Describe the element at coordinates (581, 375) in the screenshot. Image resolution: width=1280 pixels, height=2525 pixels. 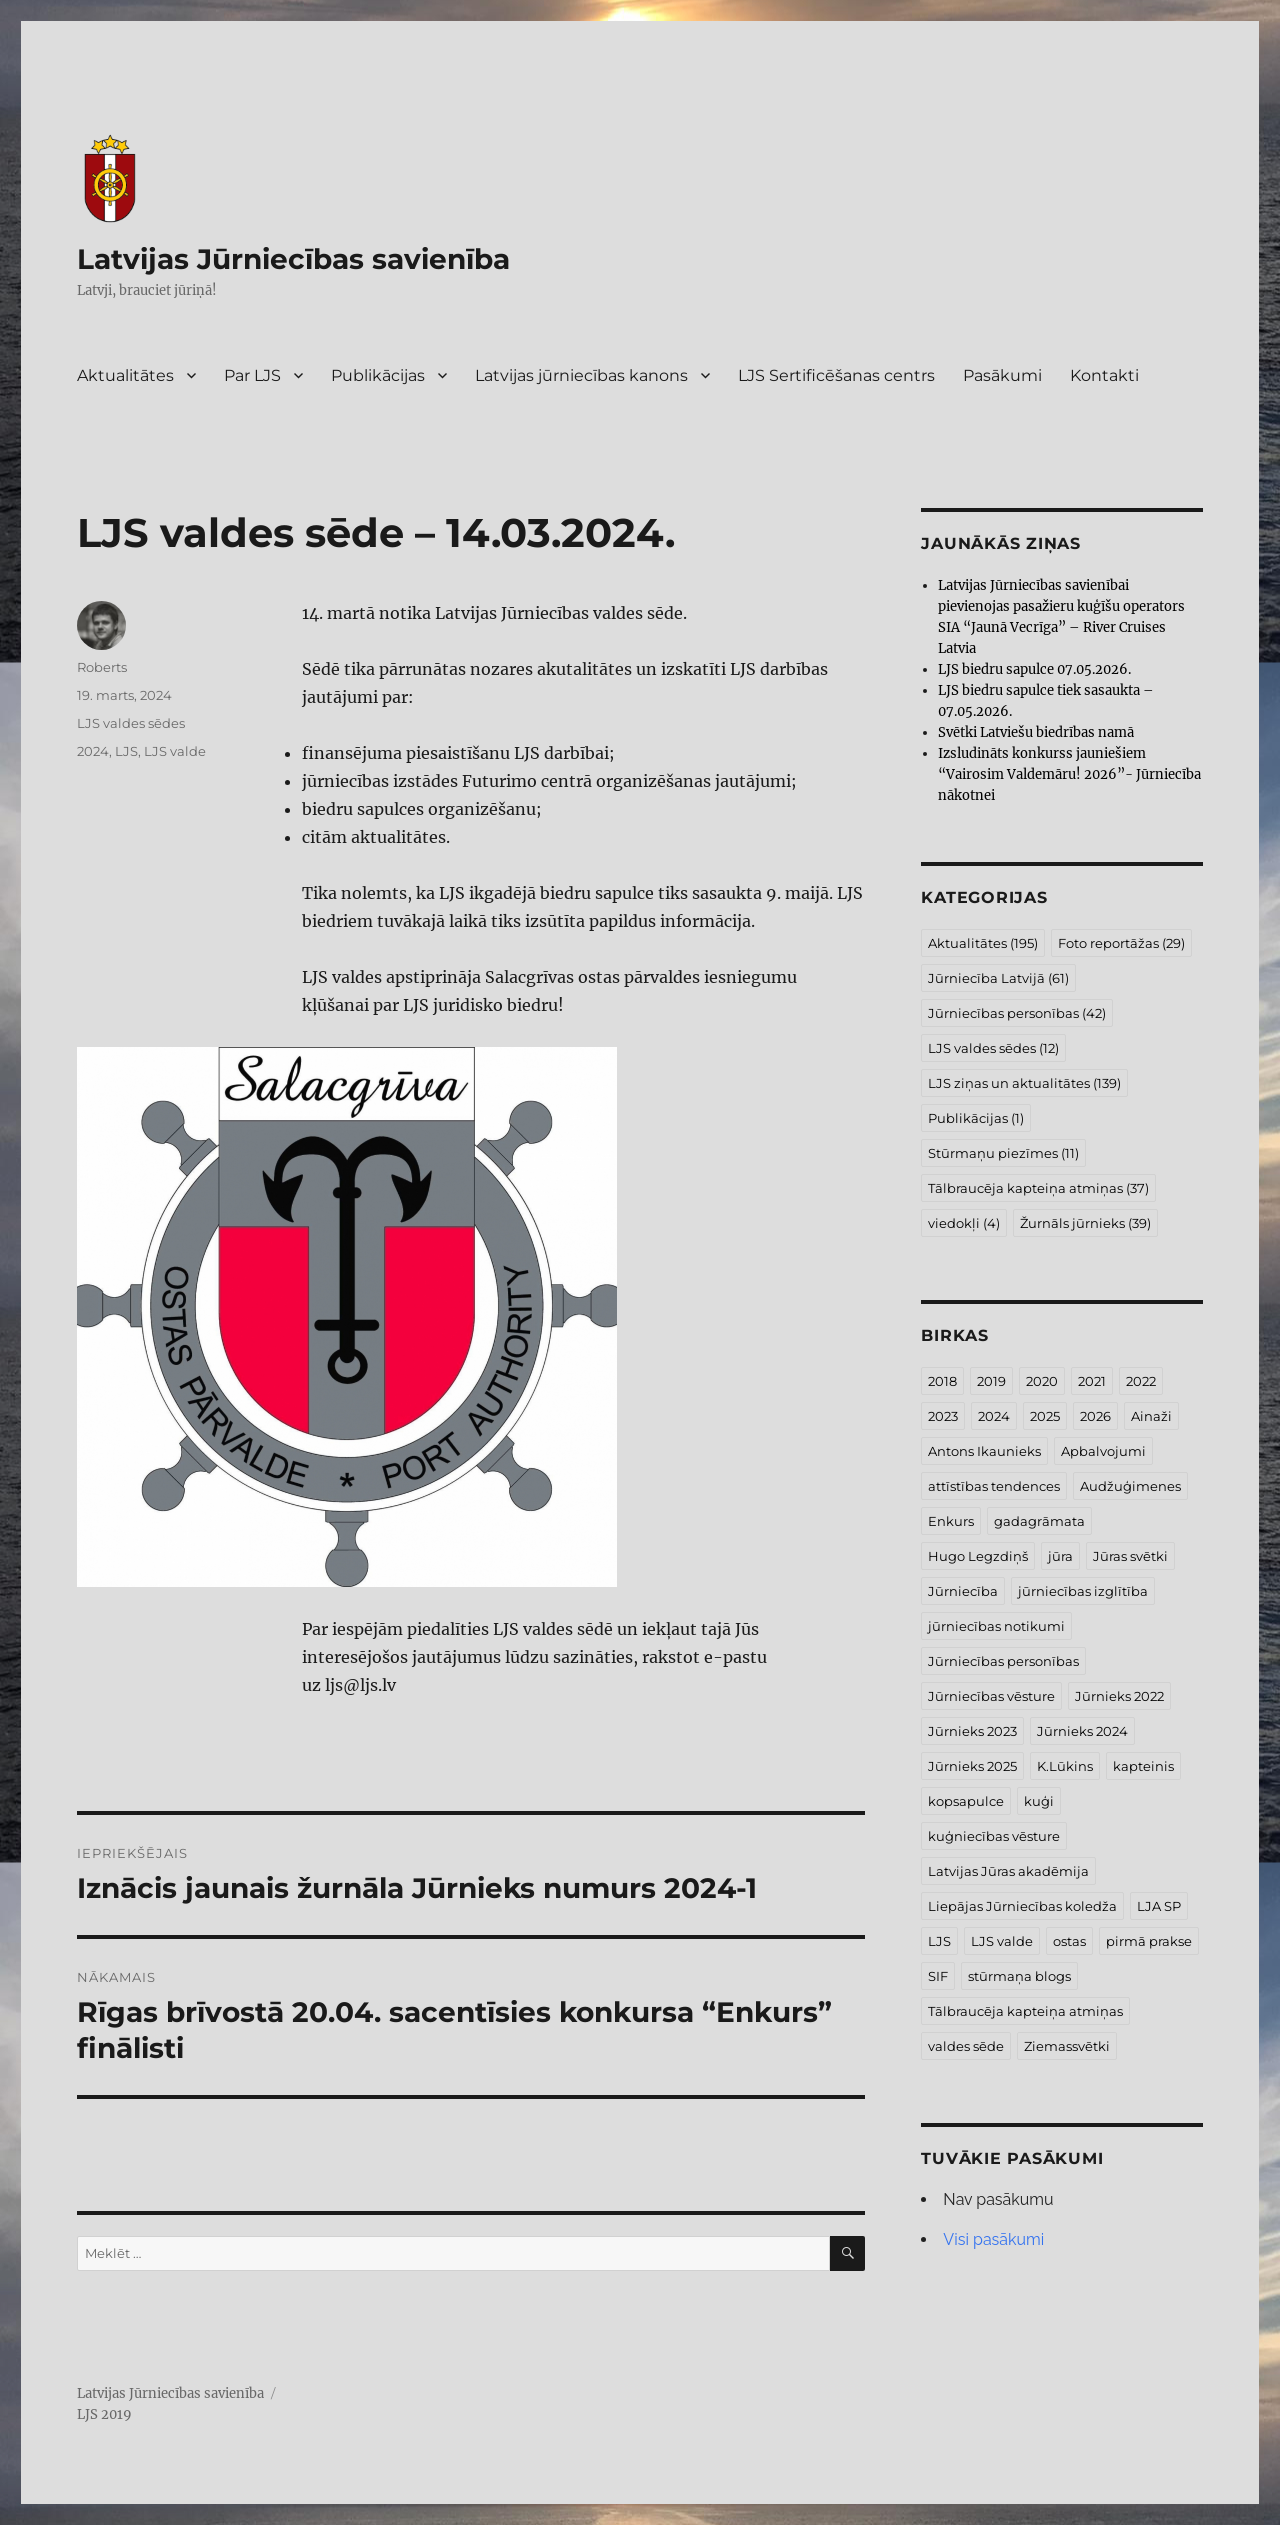
I see `Latvijas jūrniecības kanons` at that location.